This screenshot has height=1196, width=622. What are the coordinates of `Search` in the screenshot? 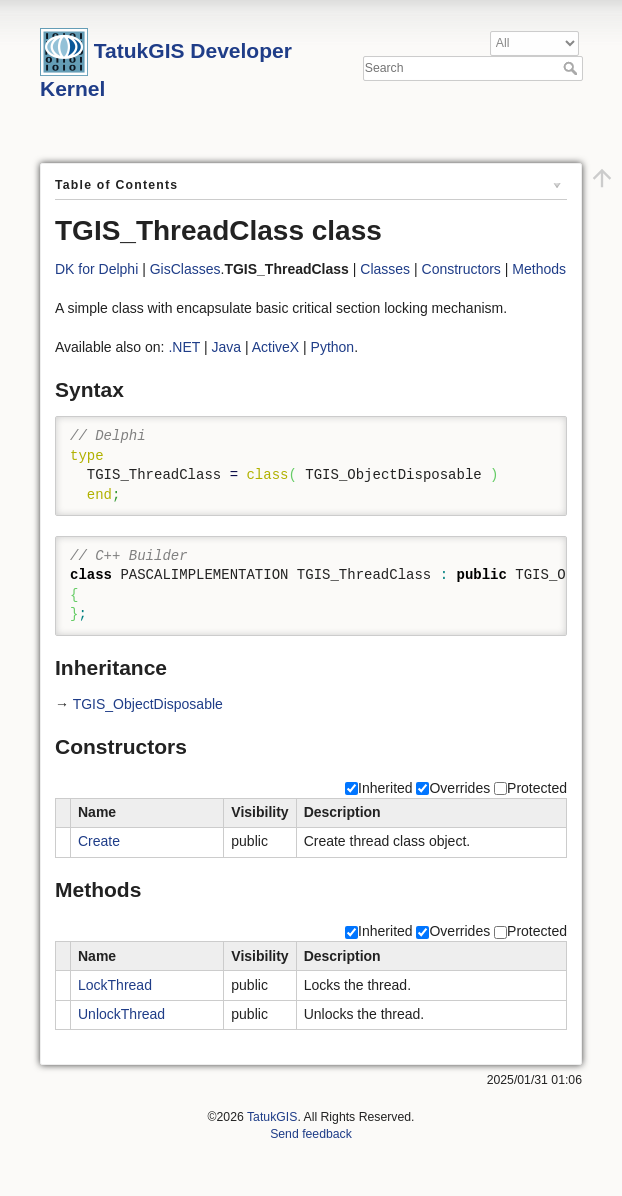 It's located at (572, 68).